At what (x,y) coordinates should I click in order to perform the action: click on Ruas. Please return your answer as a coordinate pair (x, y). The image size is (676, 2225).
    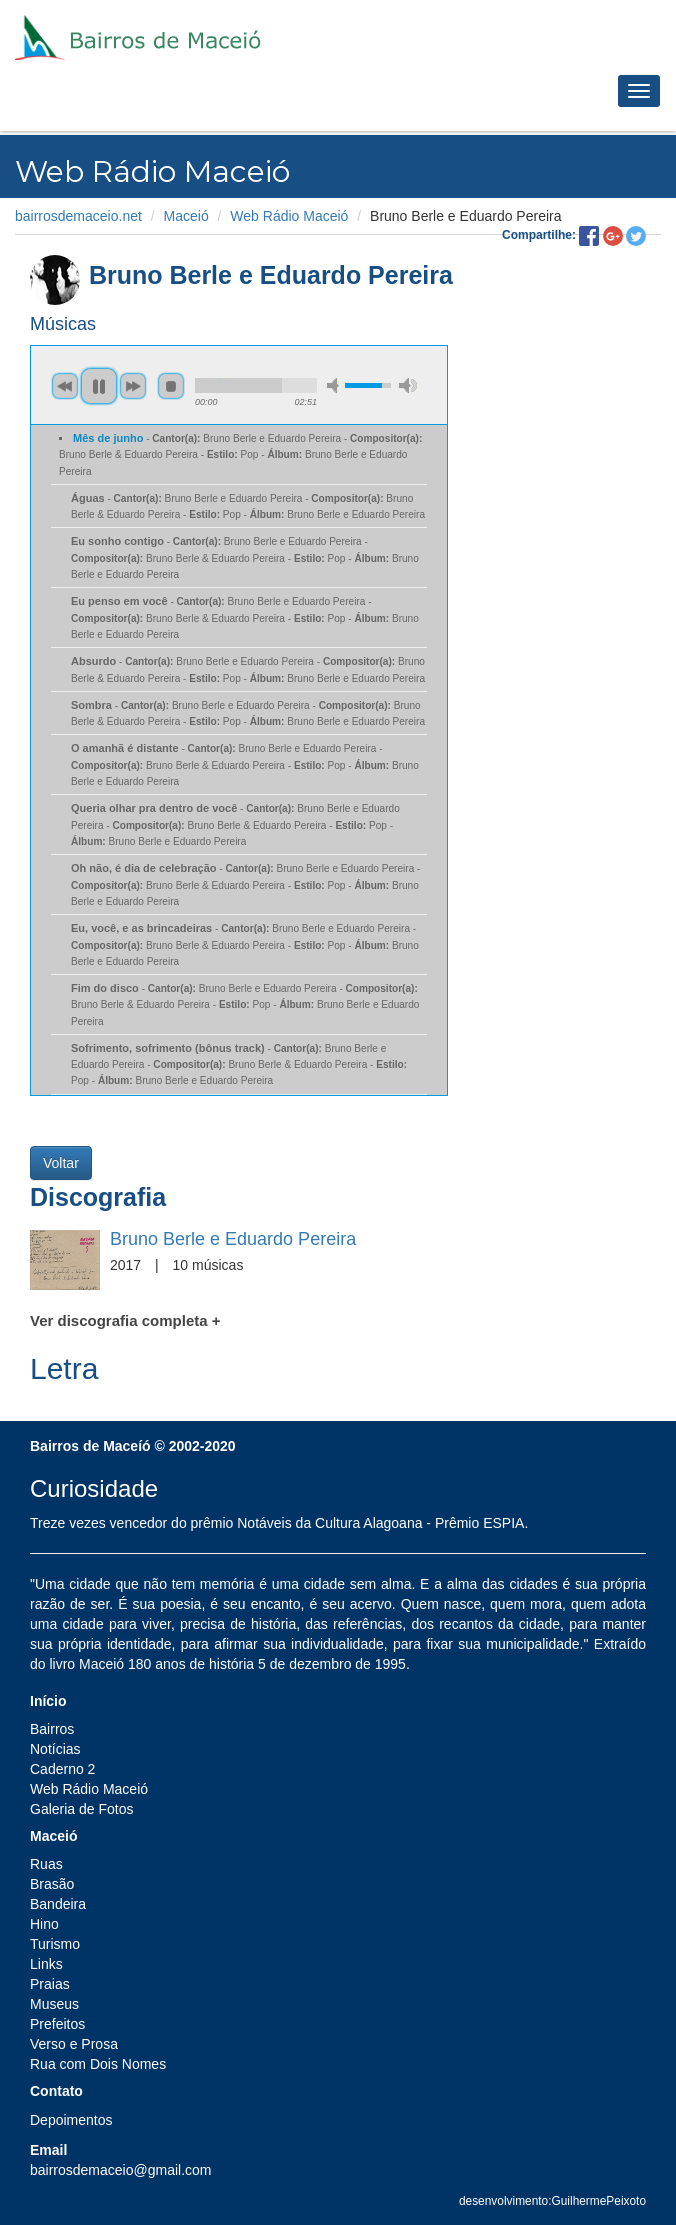
    Looking at the image, I should click on (46, 1864).